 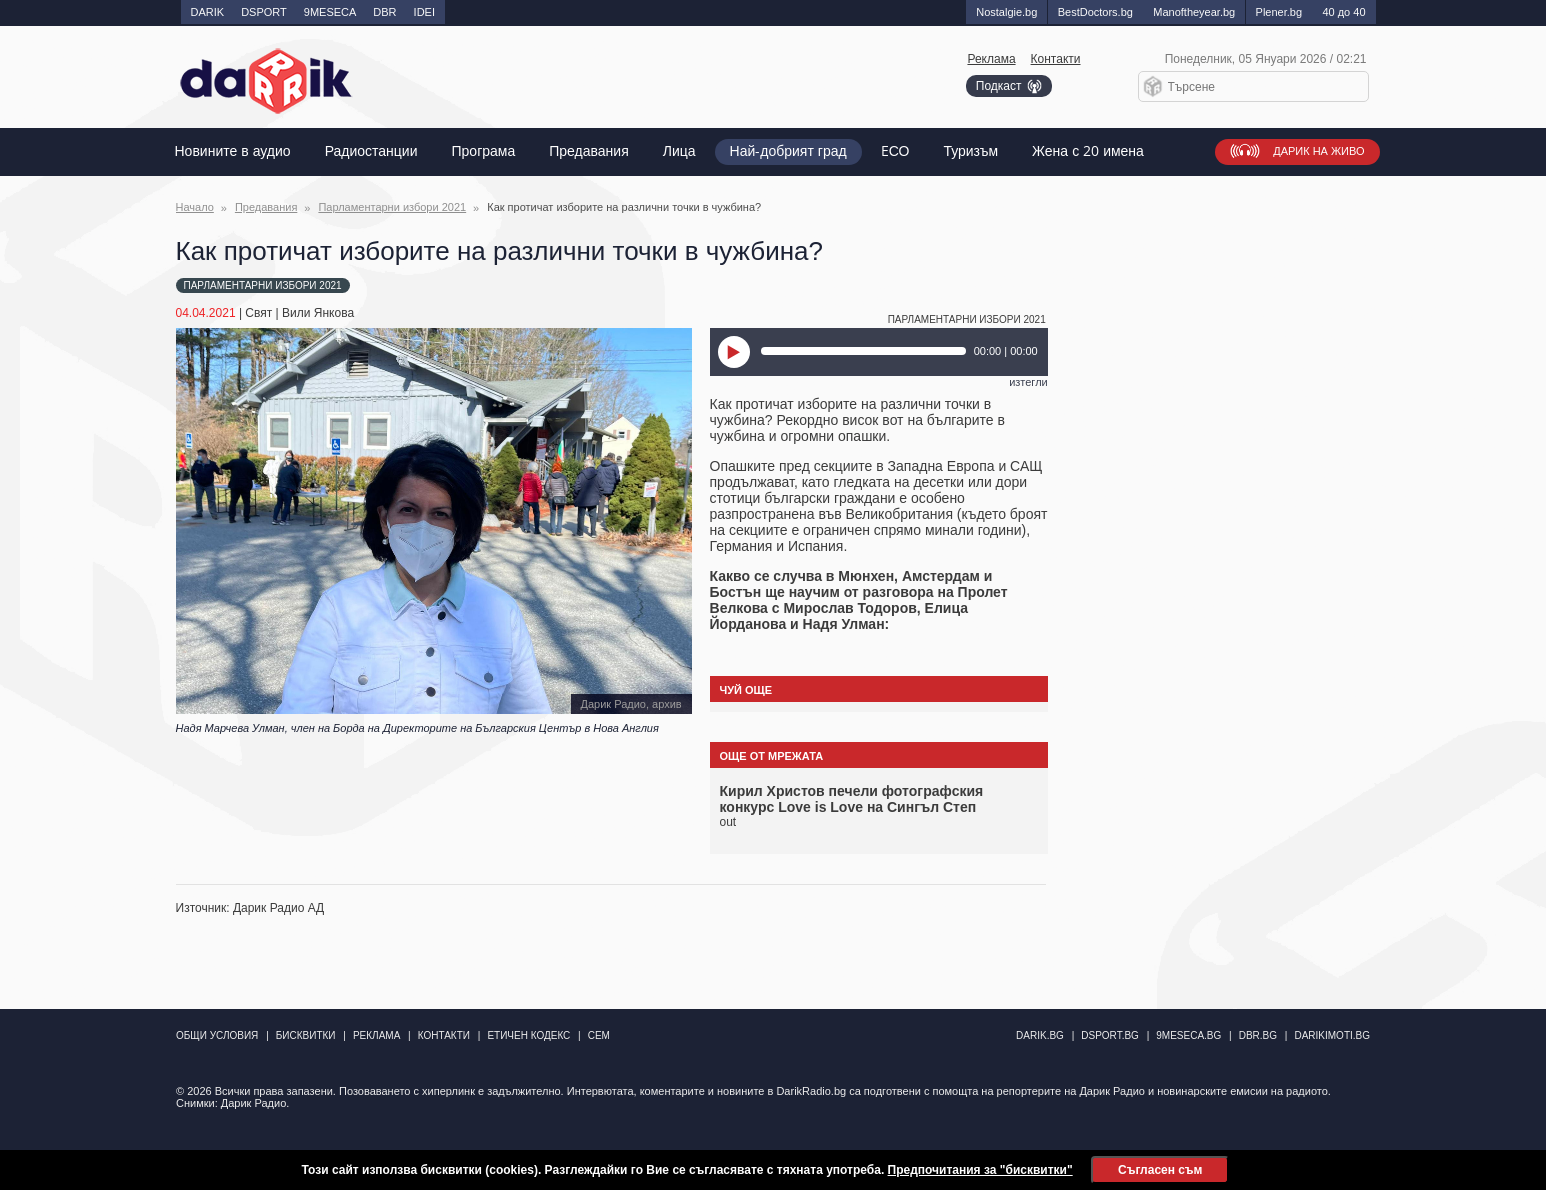 What do you see at coordinates (1279, 12) in the screenshot?
I see `Plener.bg` at bounding box center [1279, 12].